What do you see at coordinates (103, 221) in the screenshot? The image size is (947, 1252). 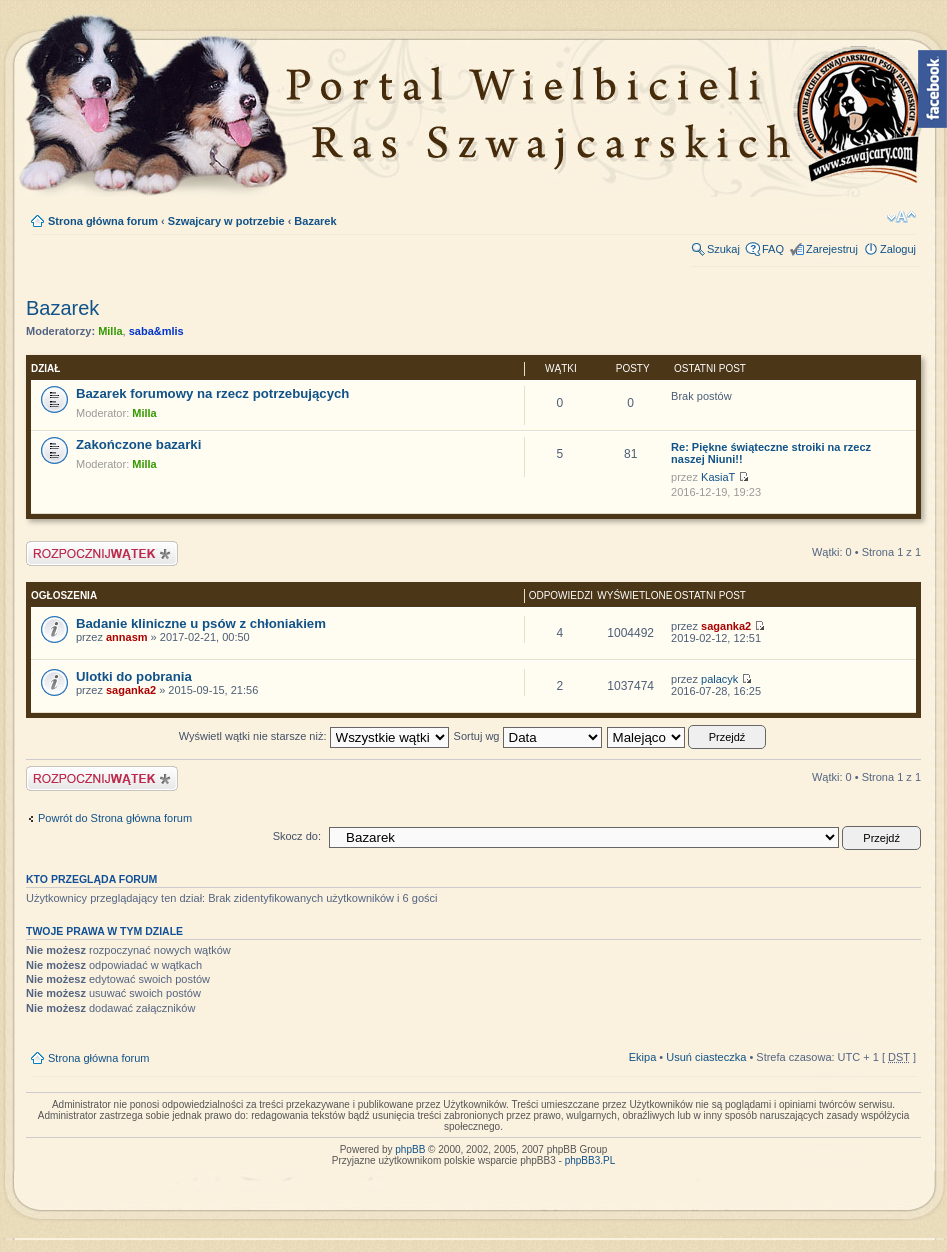 I see `Strona główna forum` at bounding box center [103, 221].